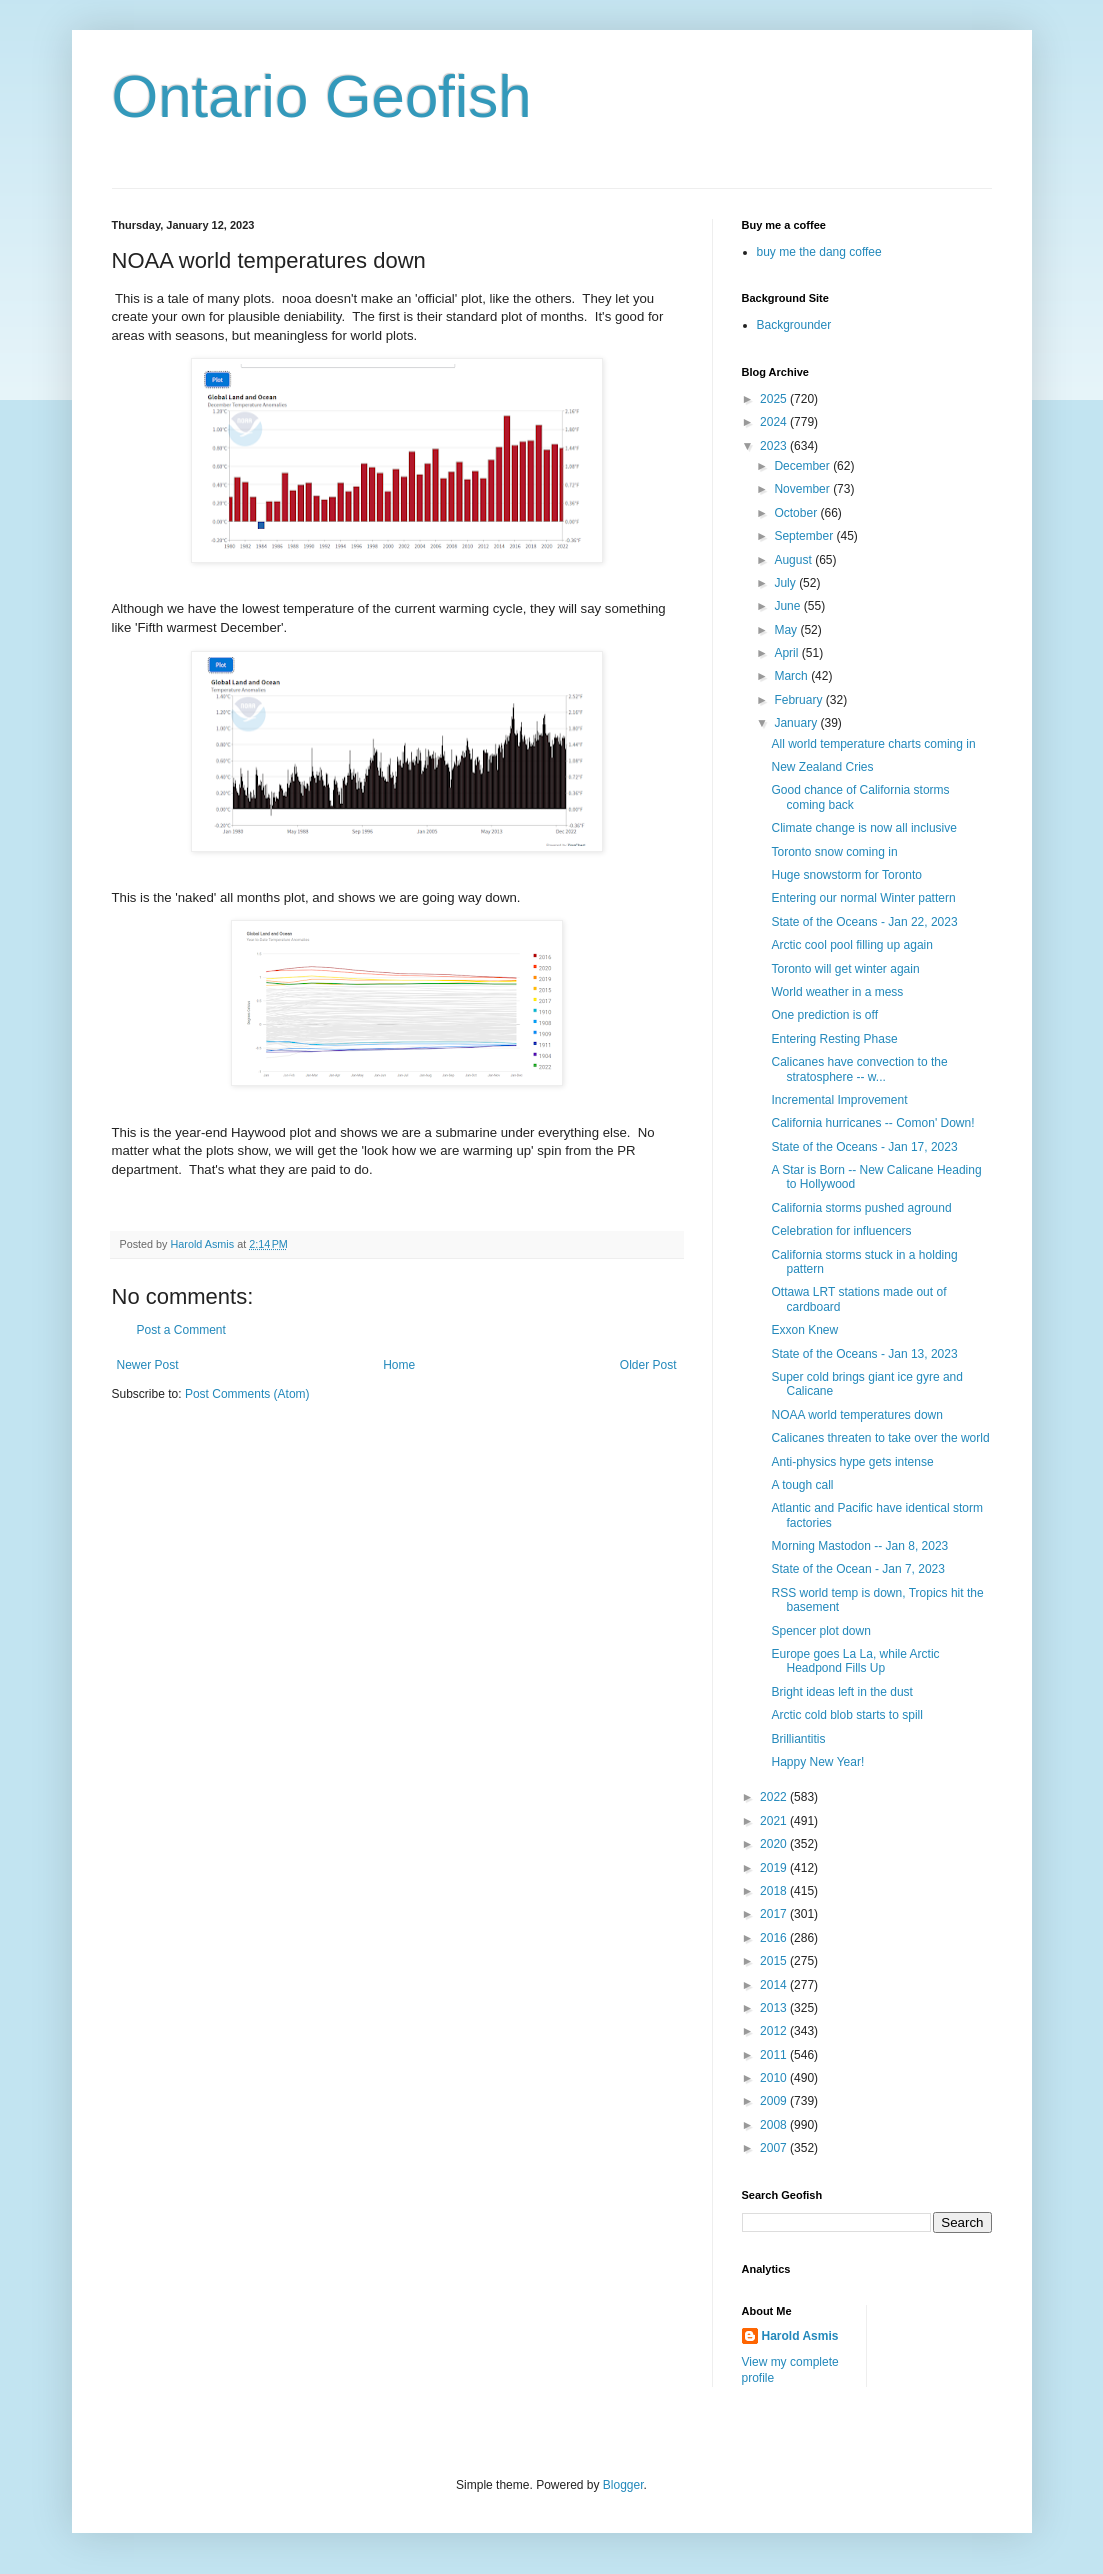 Image resolution: width=1103 pixels, height=2574 pixels. Describe the element at coordinates (824, 1015) in the screenshot. I see `One prediction is off` at that location.